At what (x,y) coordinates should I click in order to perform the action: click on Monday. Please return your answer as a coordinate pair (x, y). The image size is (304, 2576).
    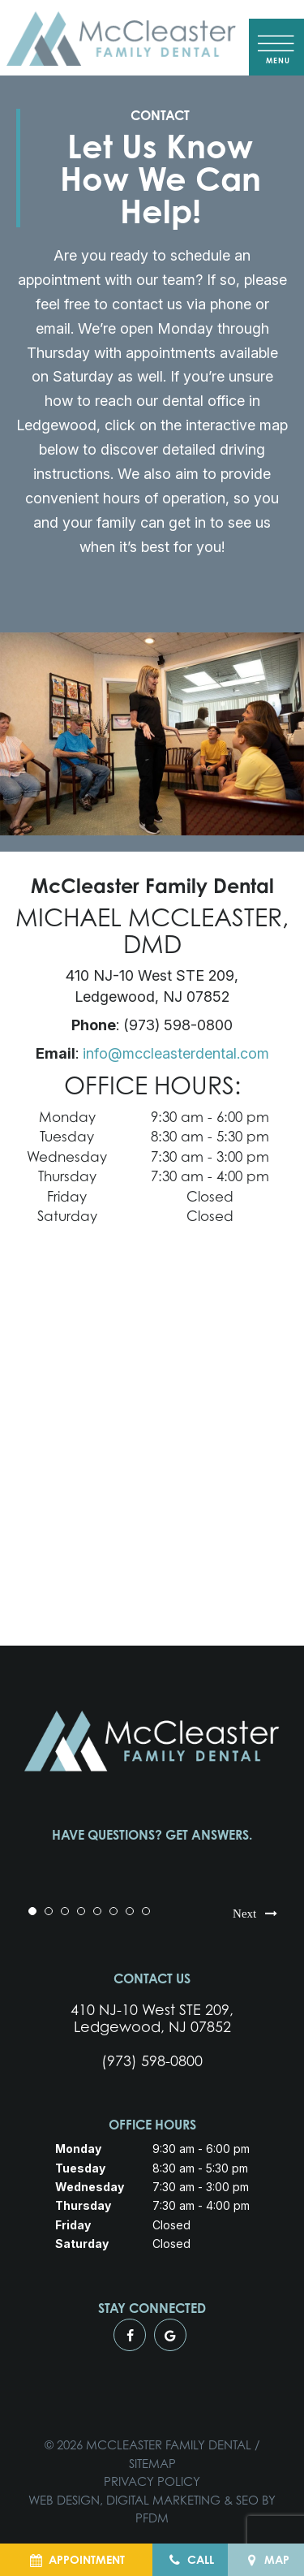
    Looking at the image, I should click on (67, 1116).